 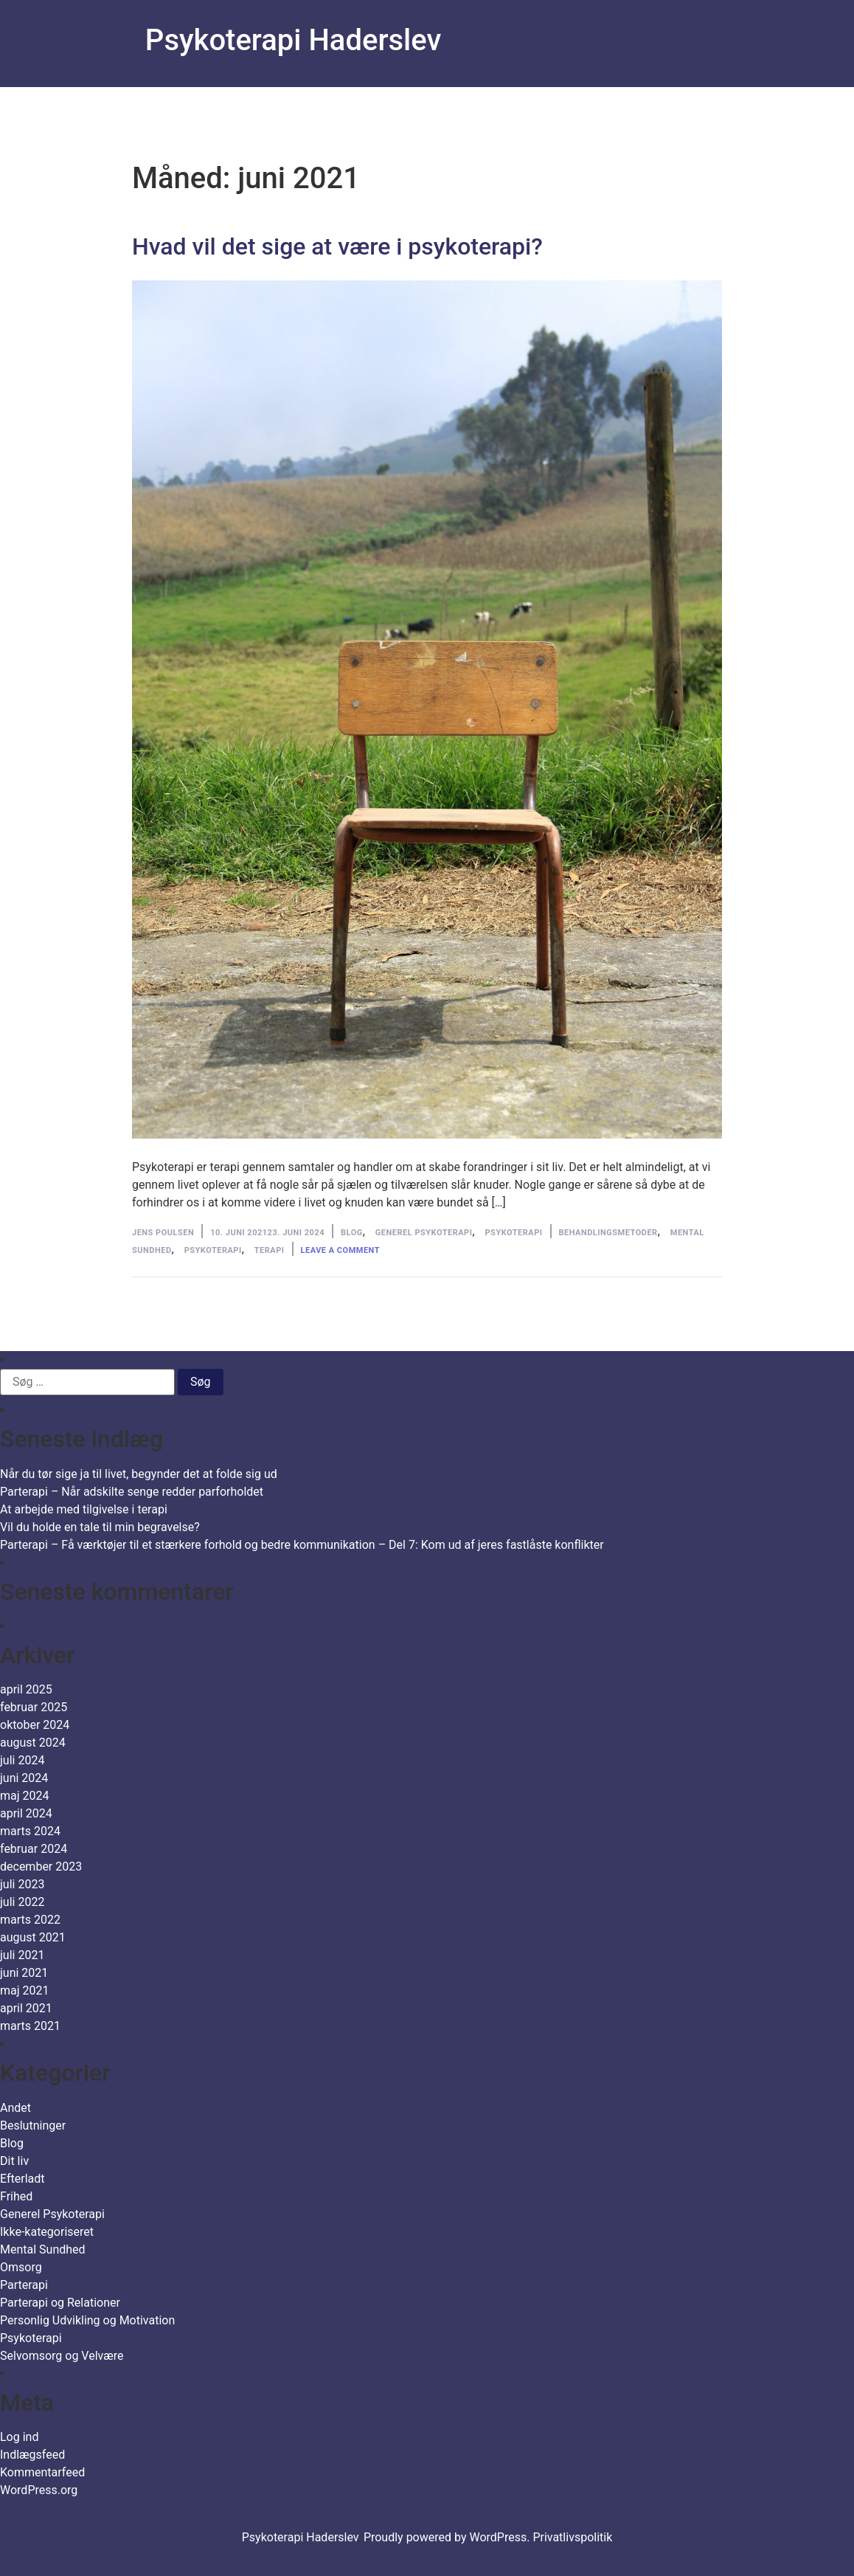 What do you see at coordinates (14, 2161) in the screenshot?
I see `Dit liv` at bounding box center [14, 2161].